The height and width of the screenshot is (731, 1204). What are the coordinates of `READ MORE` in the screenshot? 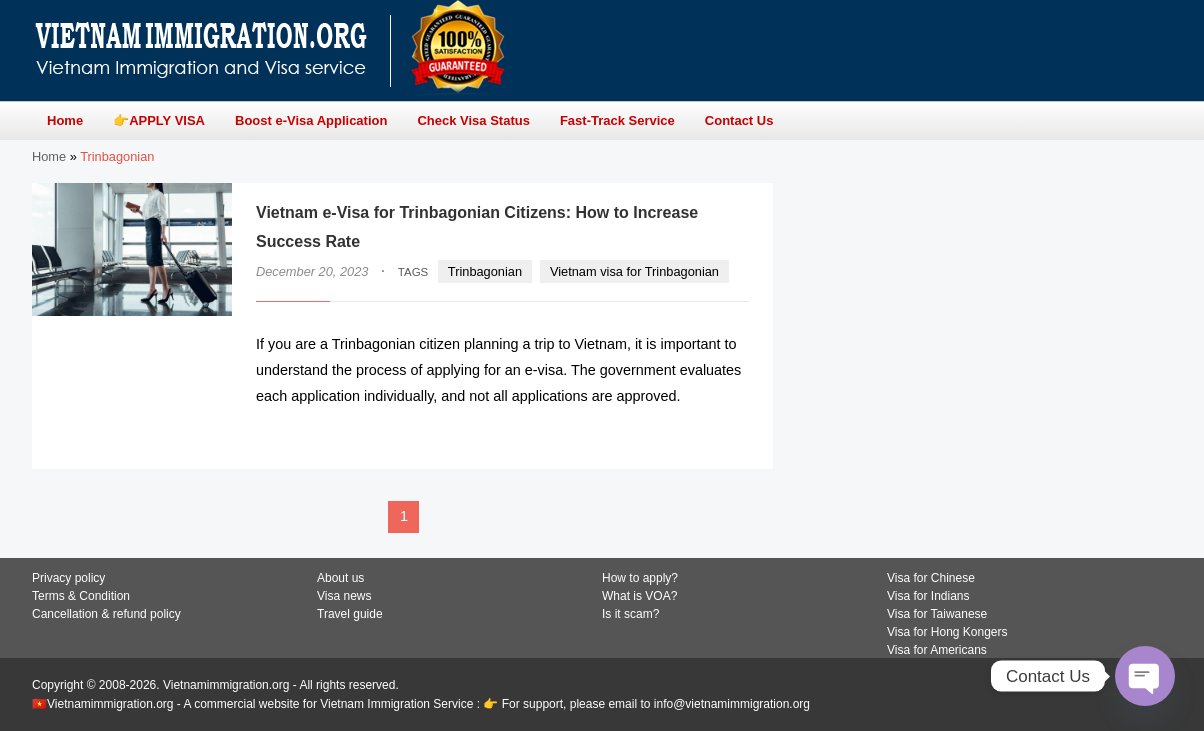 It's located at (688, 435).